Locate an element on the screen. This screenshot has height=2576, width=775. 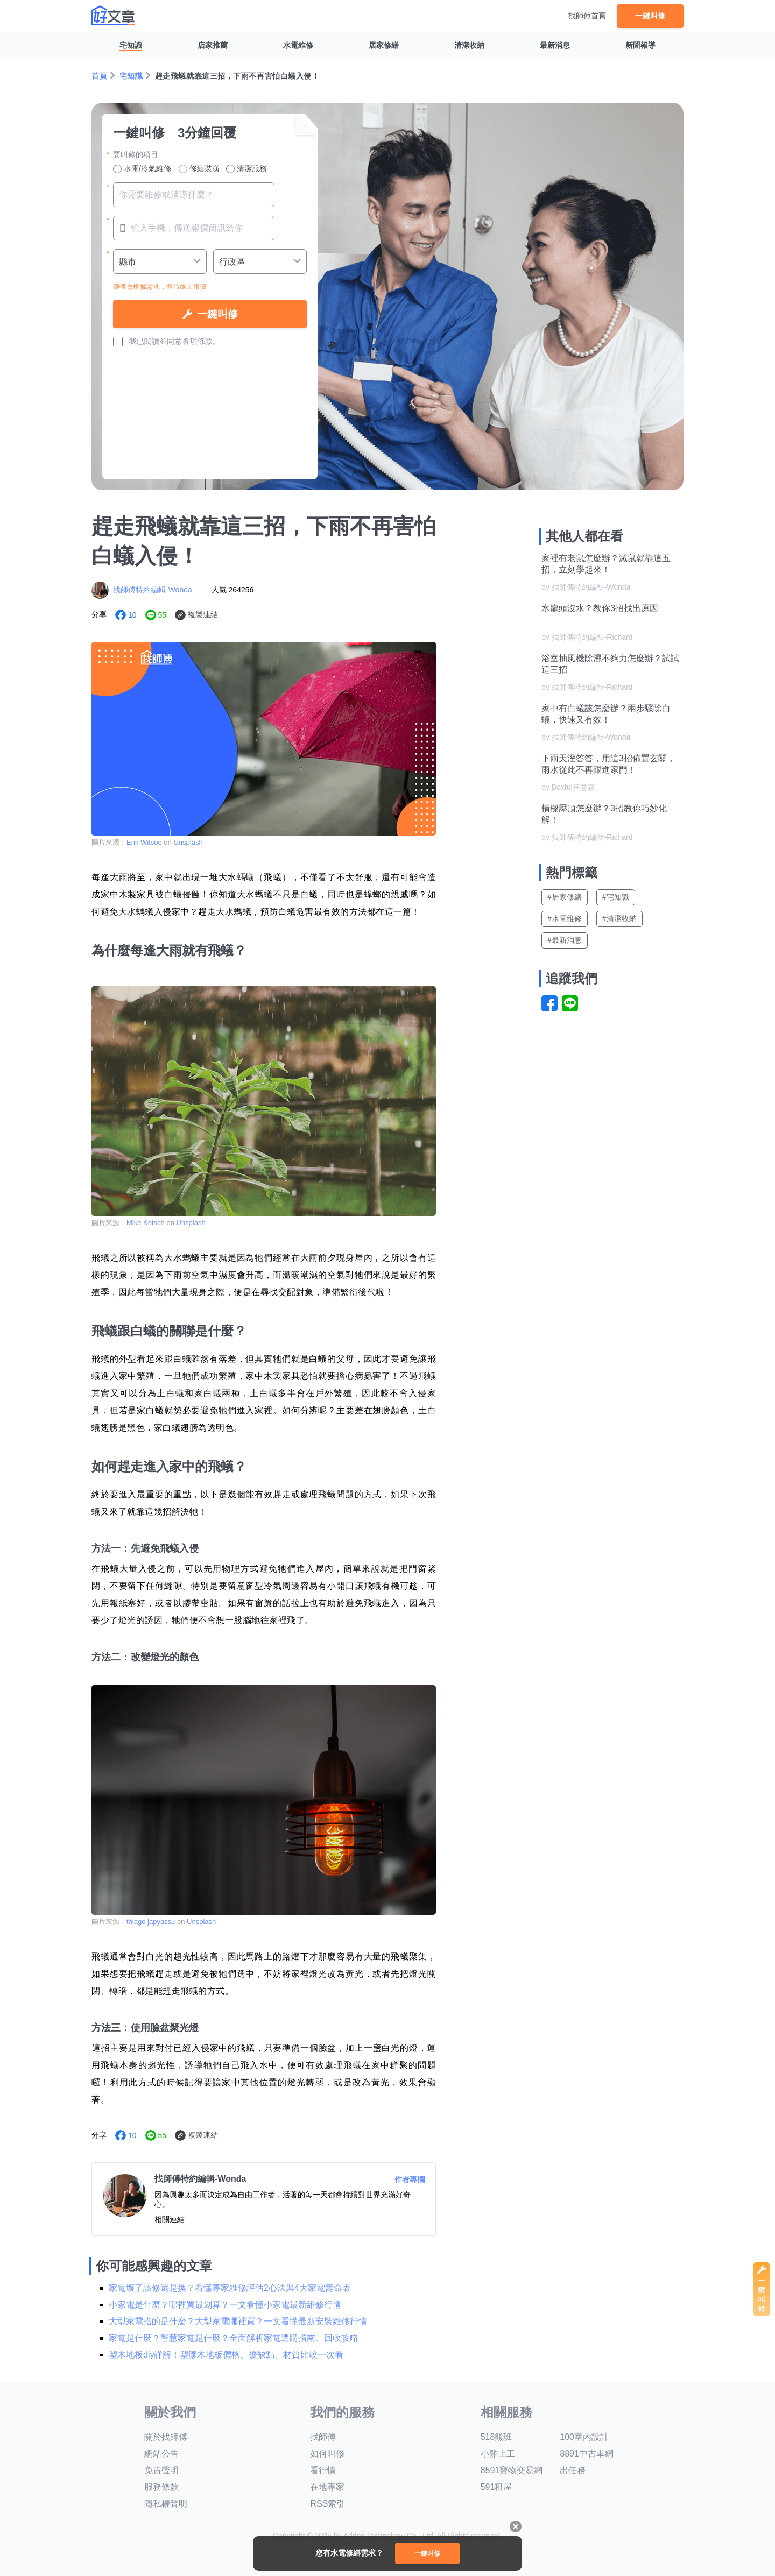
10 is located at coordinates (132, 615).